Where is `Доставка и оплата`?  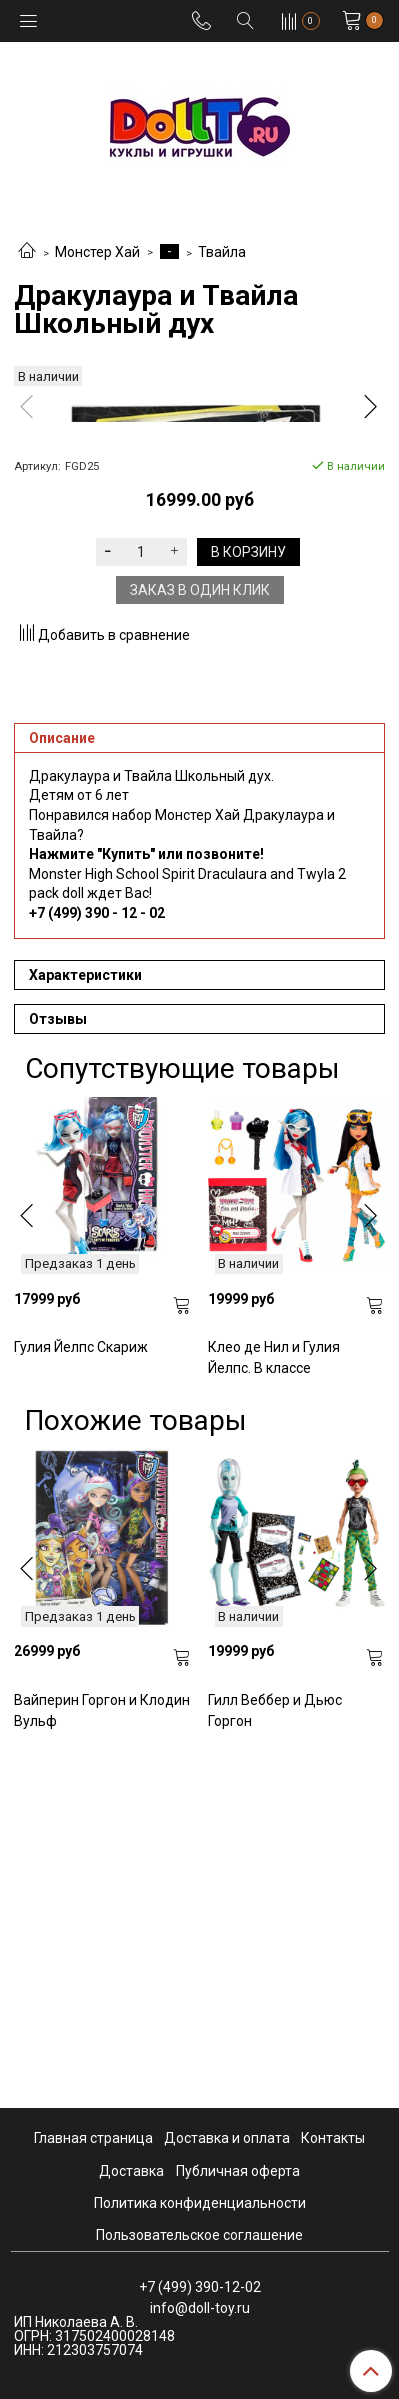
Доставка и оплата is located at coordinates (227, 2139).